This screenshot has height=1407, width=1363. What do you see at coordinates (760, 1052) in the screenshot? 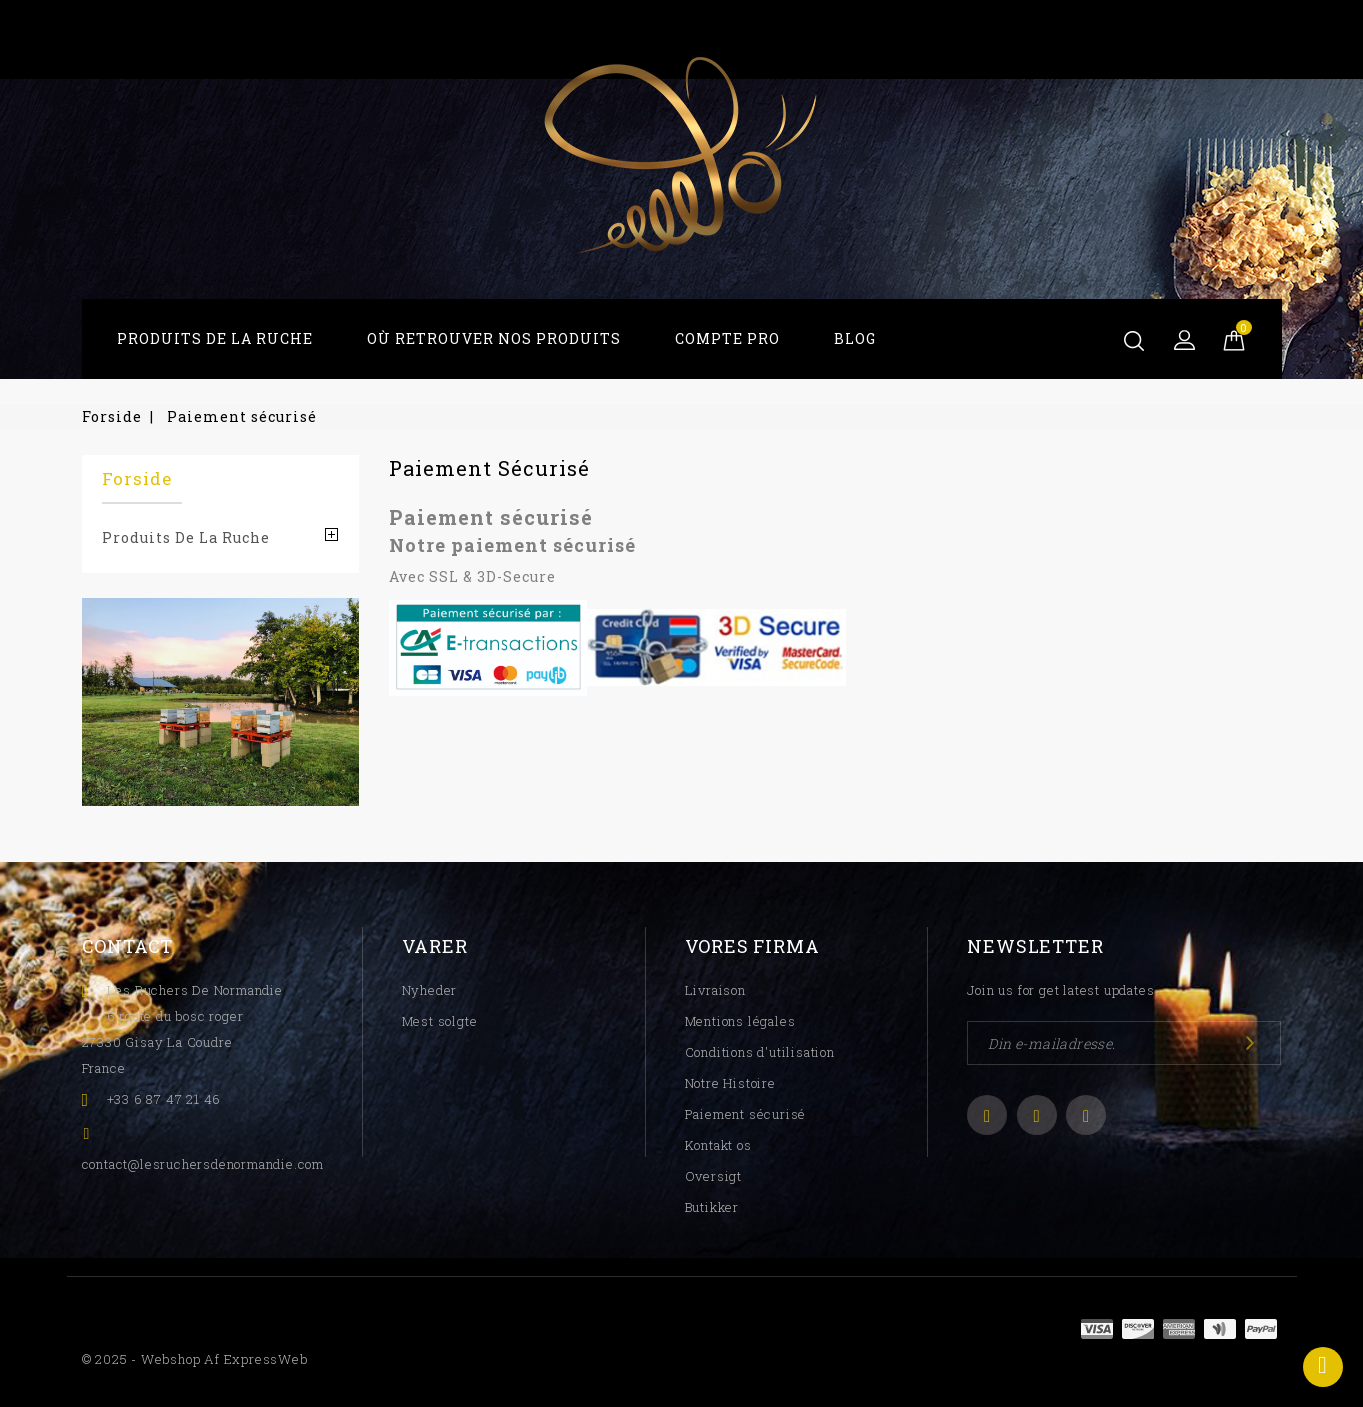
I see `Conditions d'utilisation` at bounding box center [760, 1052].